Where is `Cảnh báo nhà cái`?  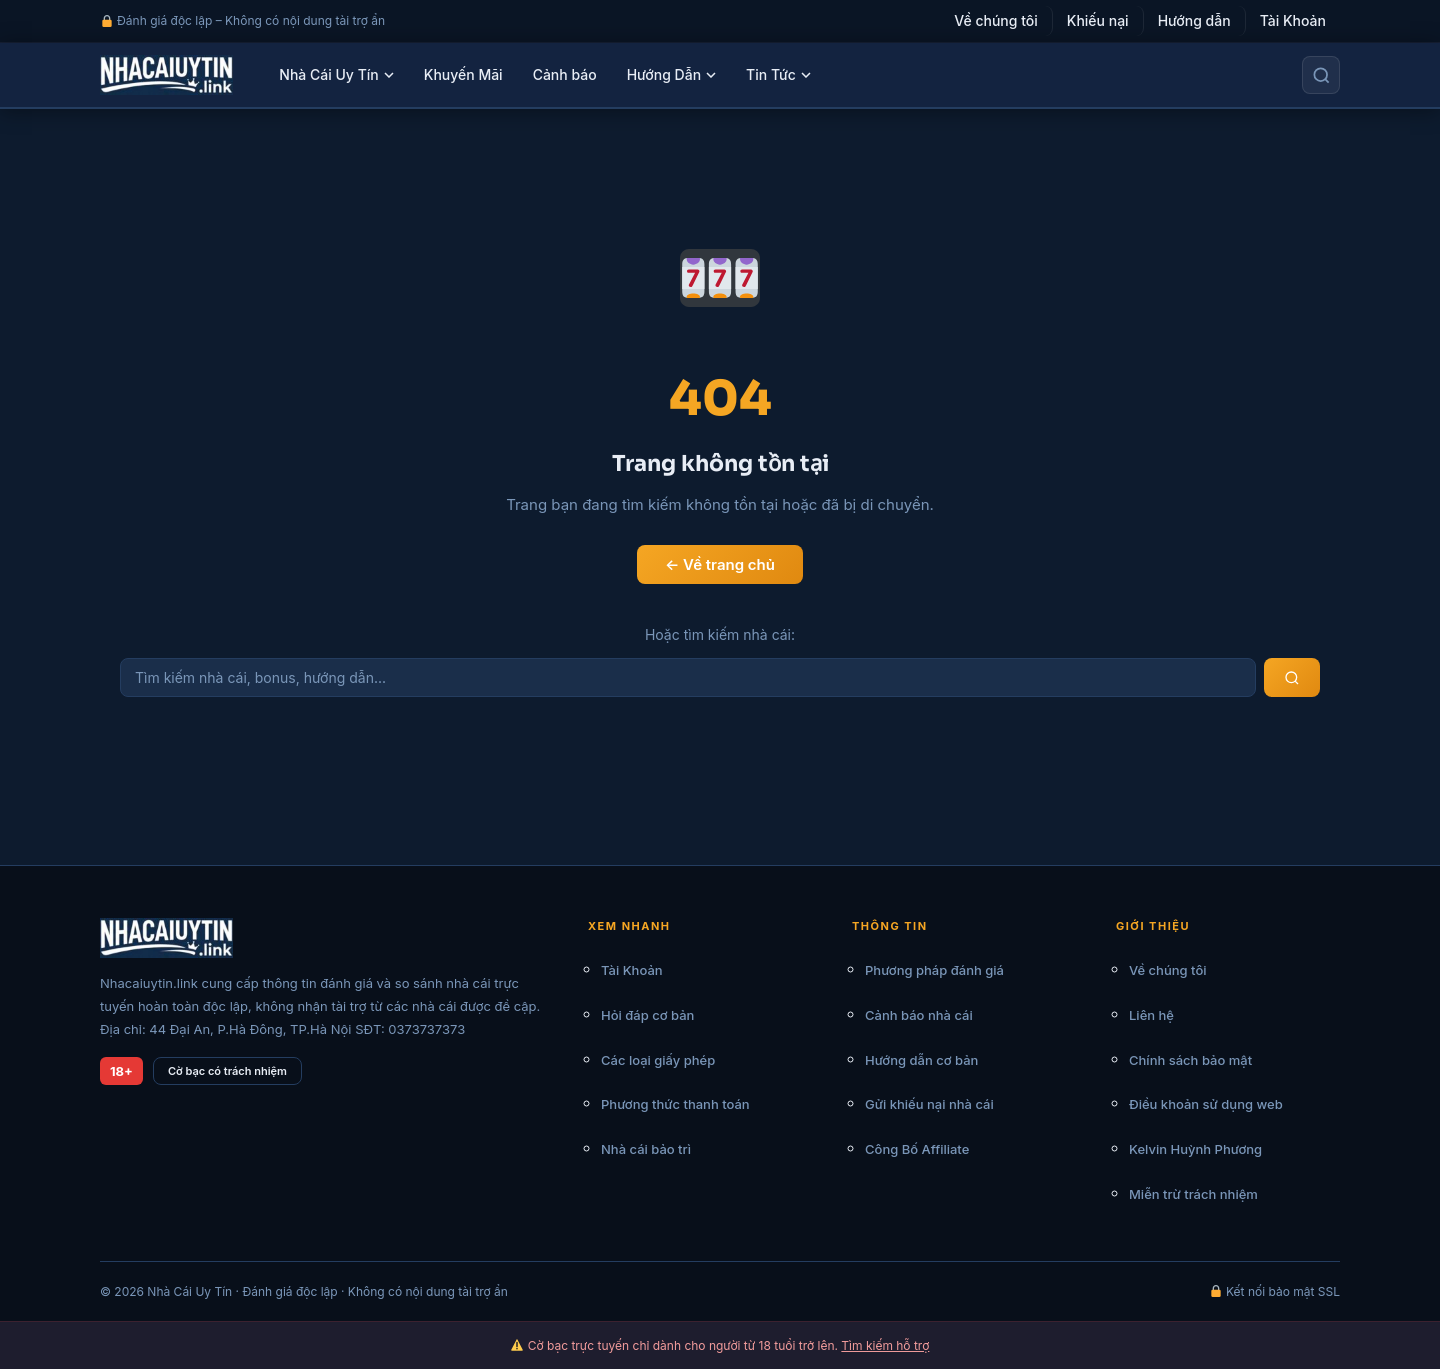
Cảnh báo nhà cái is located at coordinates (919, 1015).